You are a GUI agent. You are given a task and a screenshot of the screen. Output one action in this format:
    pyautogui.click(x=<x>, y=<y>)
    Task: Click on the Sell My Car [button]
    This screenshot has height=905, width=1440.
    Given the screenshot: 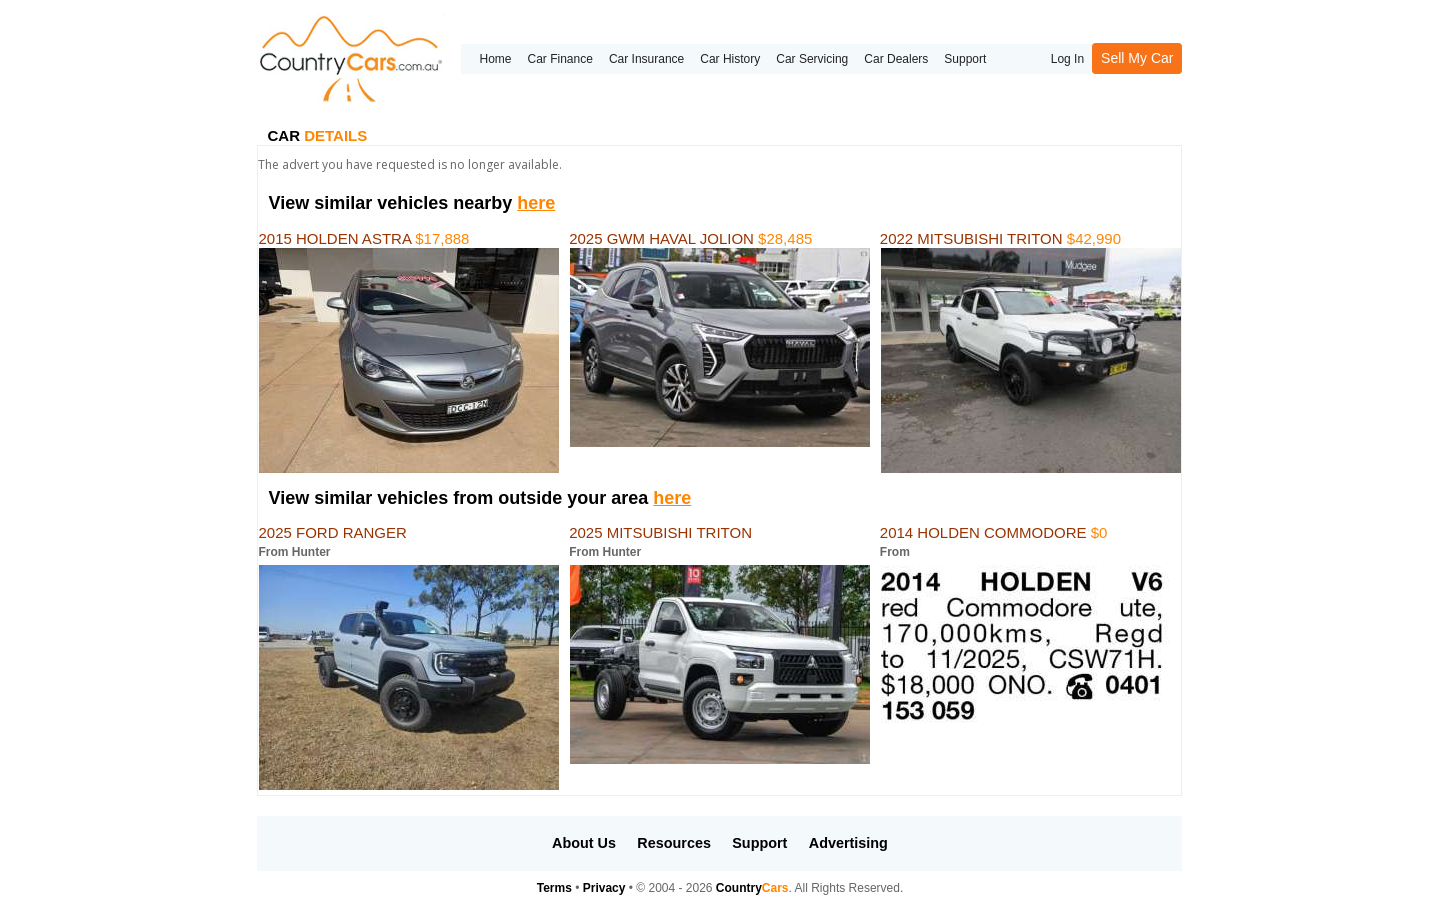 What is the action you would take?
    pyautogui.click(x=1137, y=58)
    